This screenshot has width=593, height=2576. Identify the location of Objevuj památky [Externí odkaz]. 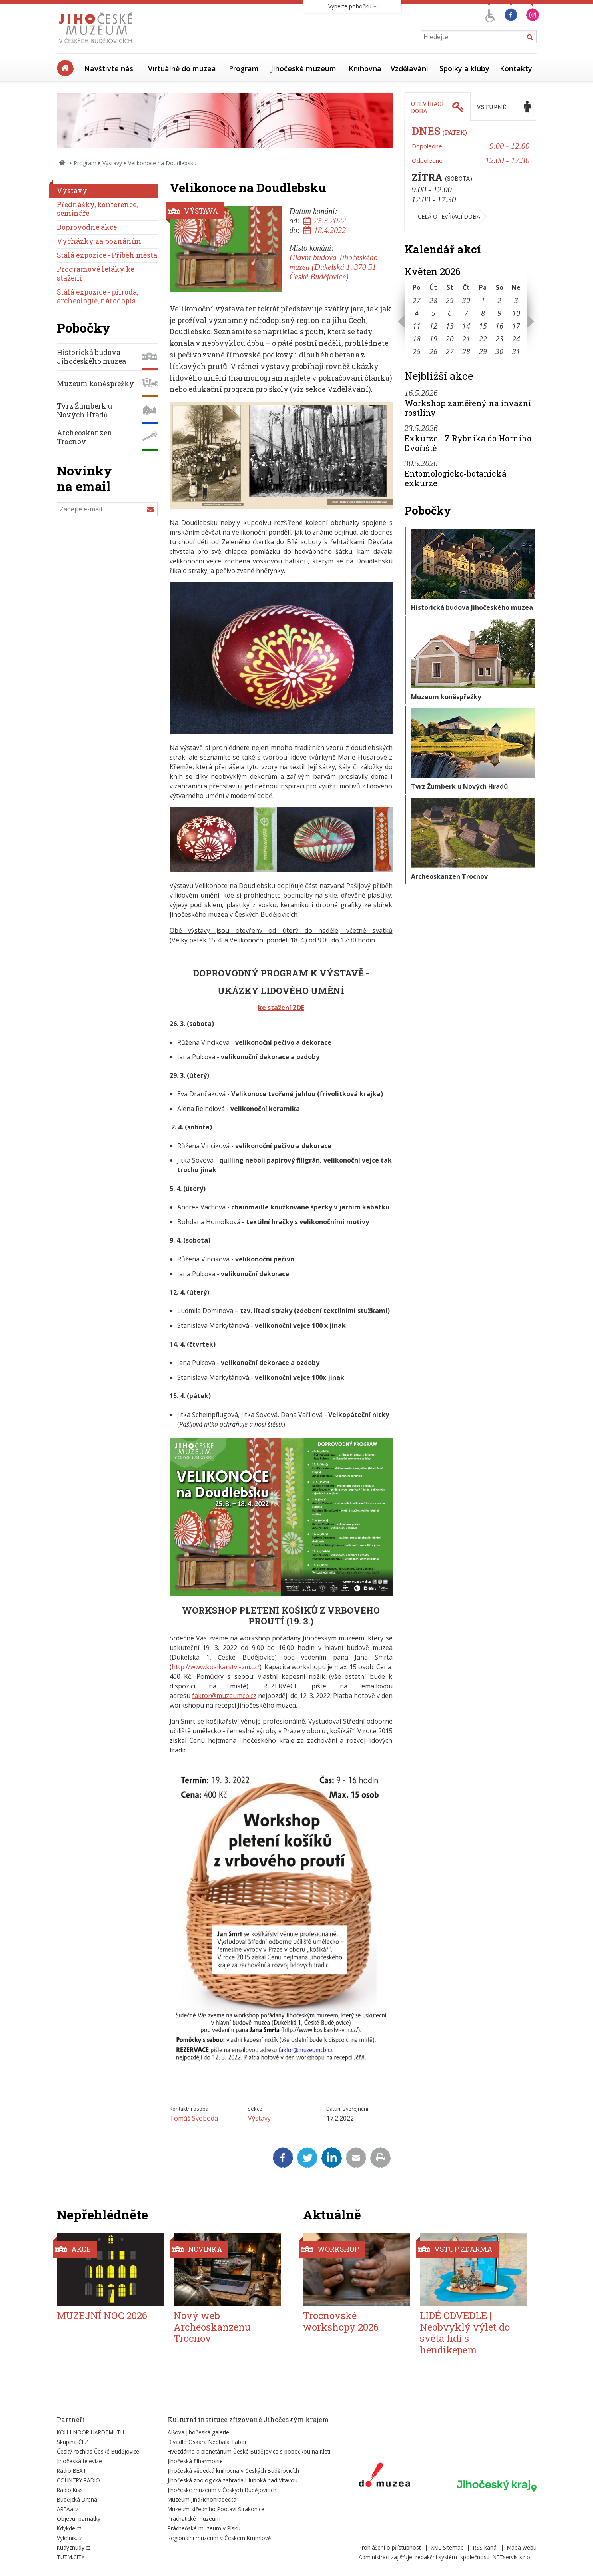
(78, 2518).